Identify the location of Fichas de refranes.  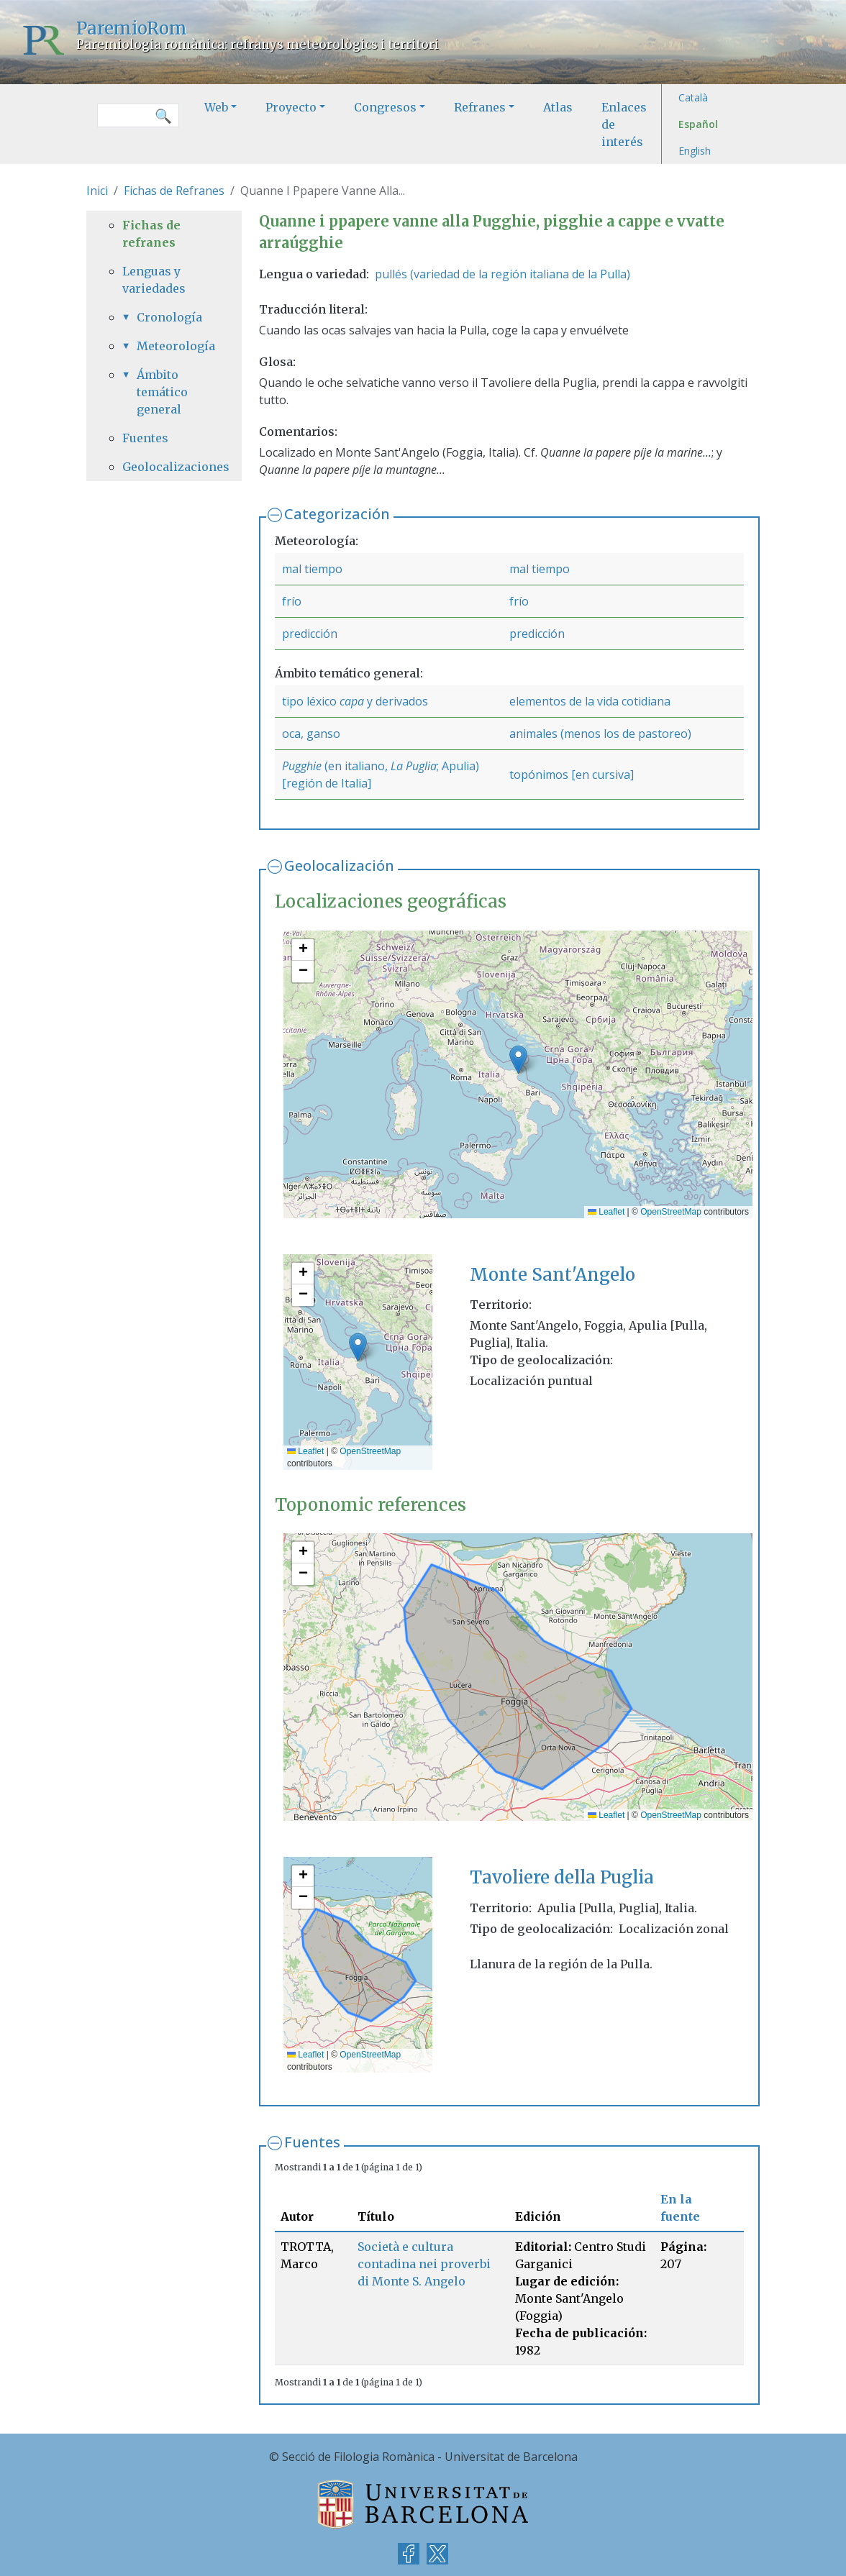
(151, 234).